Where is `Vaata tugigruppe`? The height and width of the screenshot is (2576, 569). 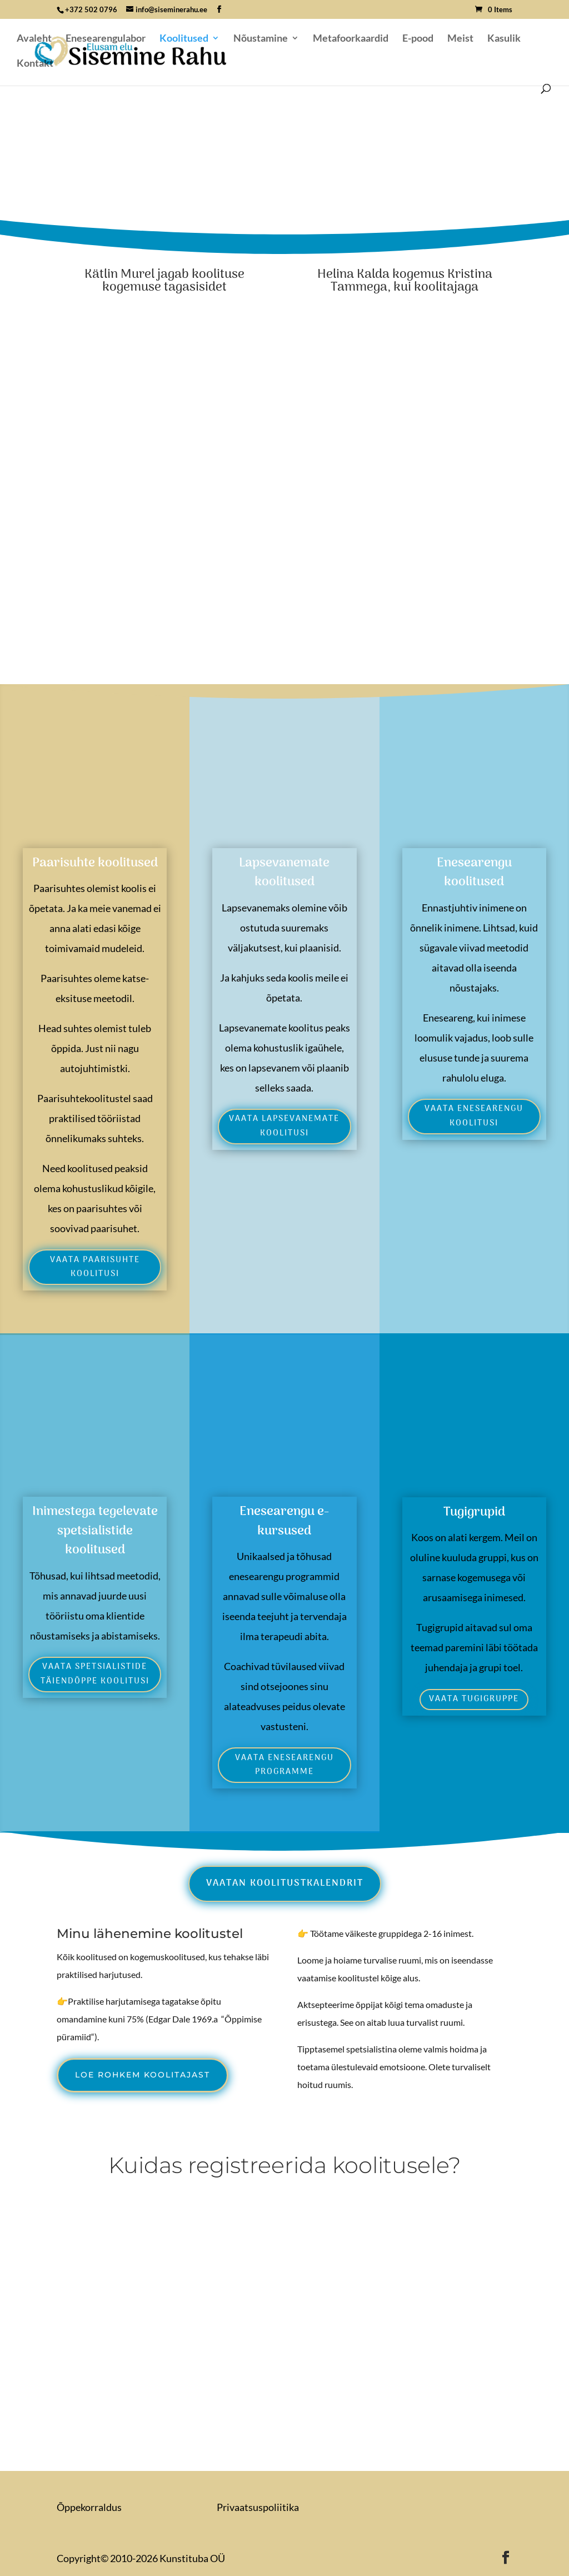
Vaata tugigruppe is located at coordinates (474, 1699).